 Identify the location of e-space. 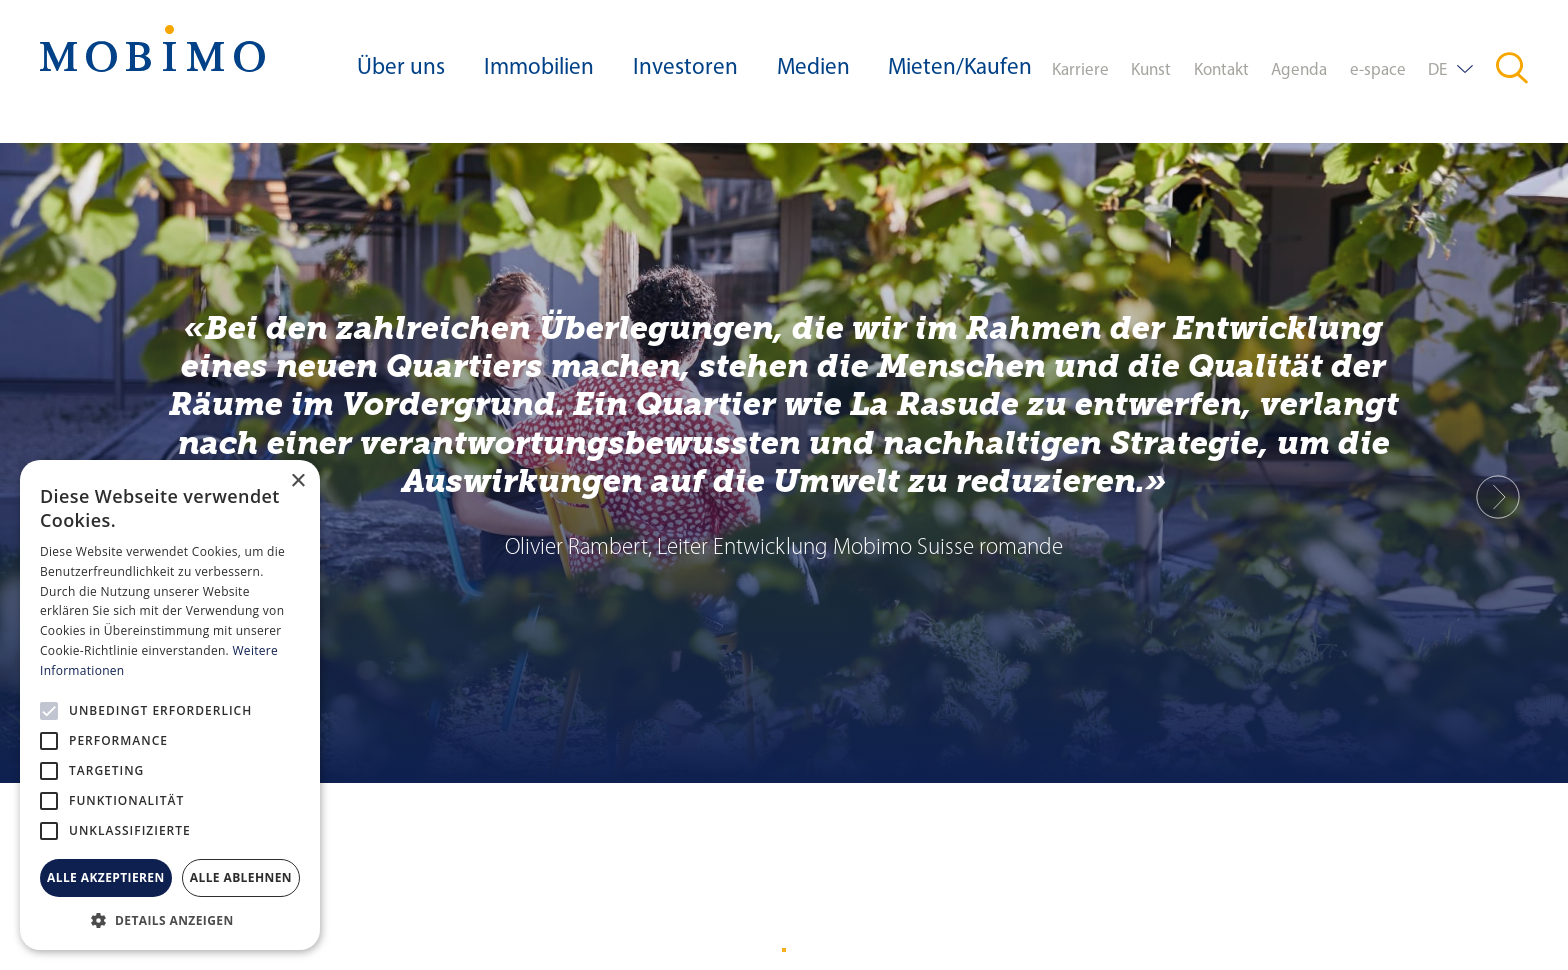
(1378, 70).